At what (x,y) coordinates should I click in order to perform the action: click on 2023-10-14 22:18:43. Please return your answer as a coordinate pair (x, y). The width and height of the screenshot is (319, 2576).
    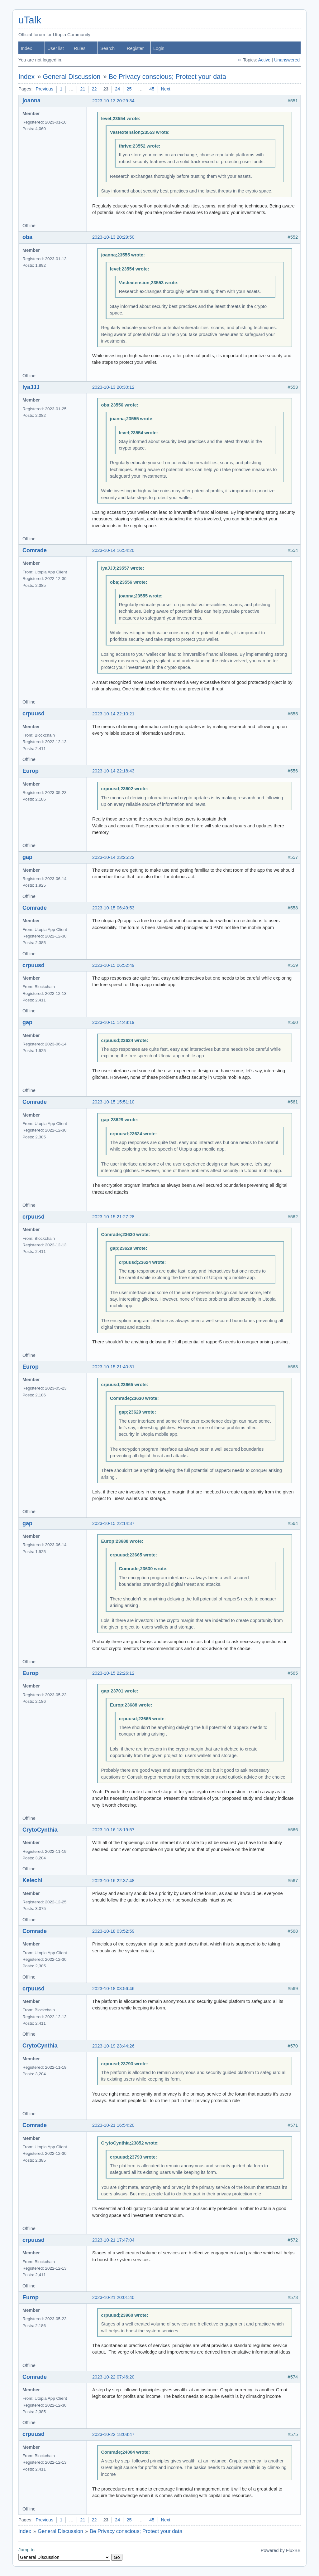
    Looking at the image, I should click on (113, 770).